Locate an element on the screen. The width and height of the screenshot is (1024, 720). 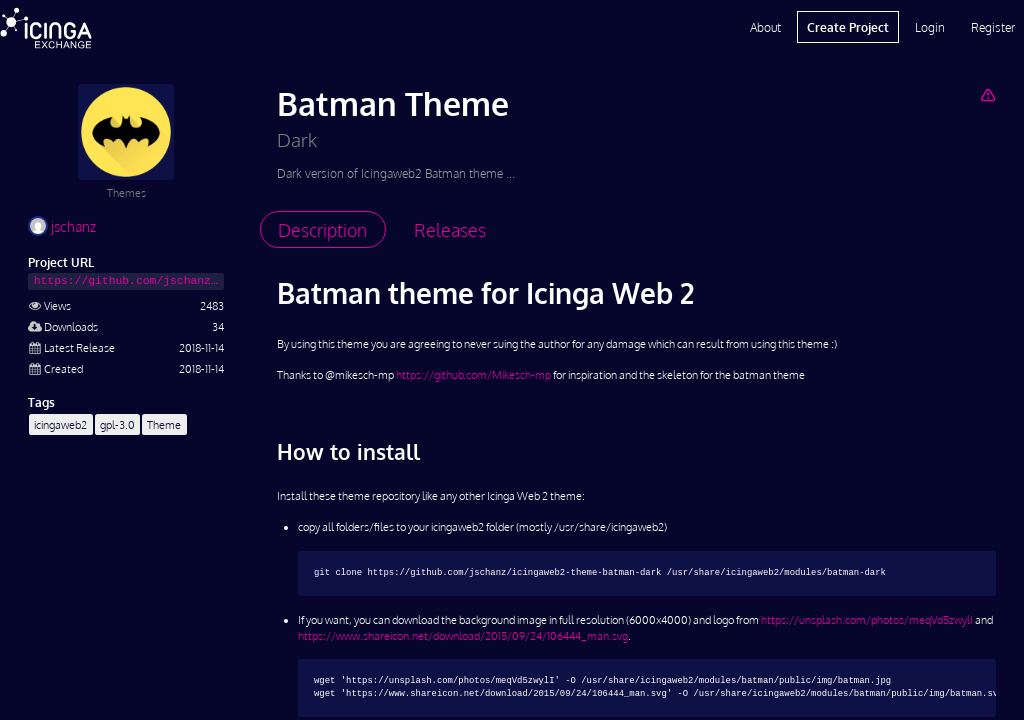
Create Project is located at coordinates (848, 27).